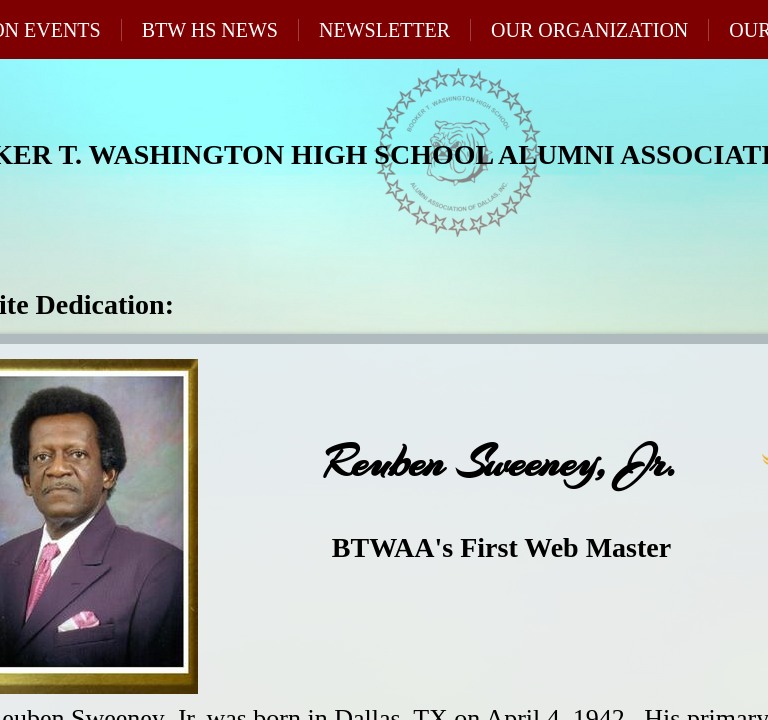  I want to click on BTW HS News, so click(210, 30).